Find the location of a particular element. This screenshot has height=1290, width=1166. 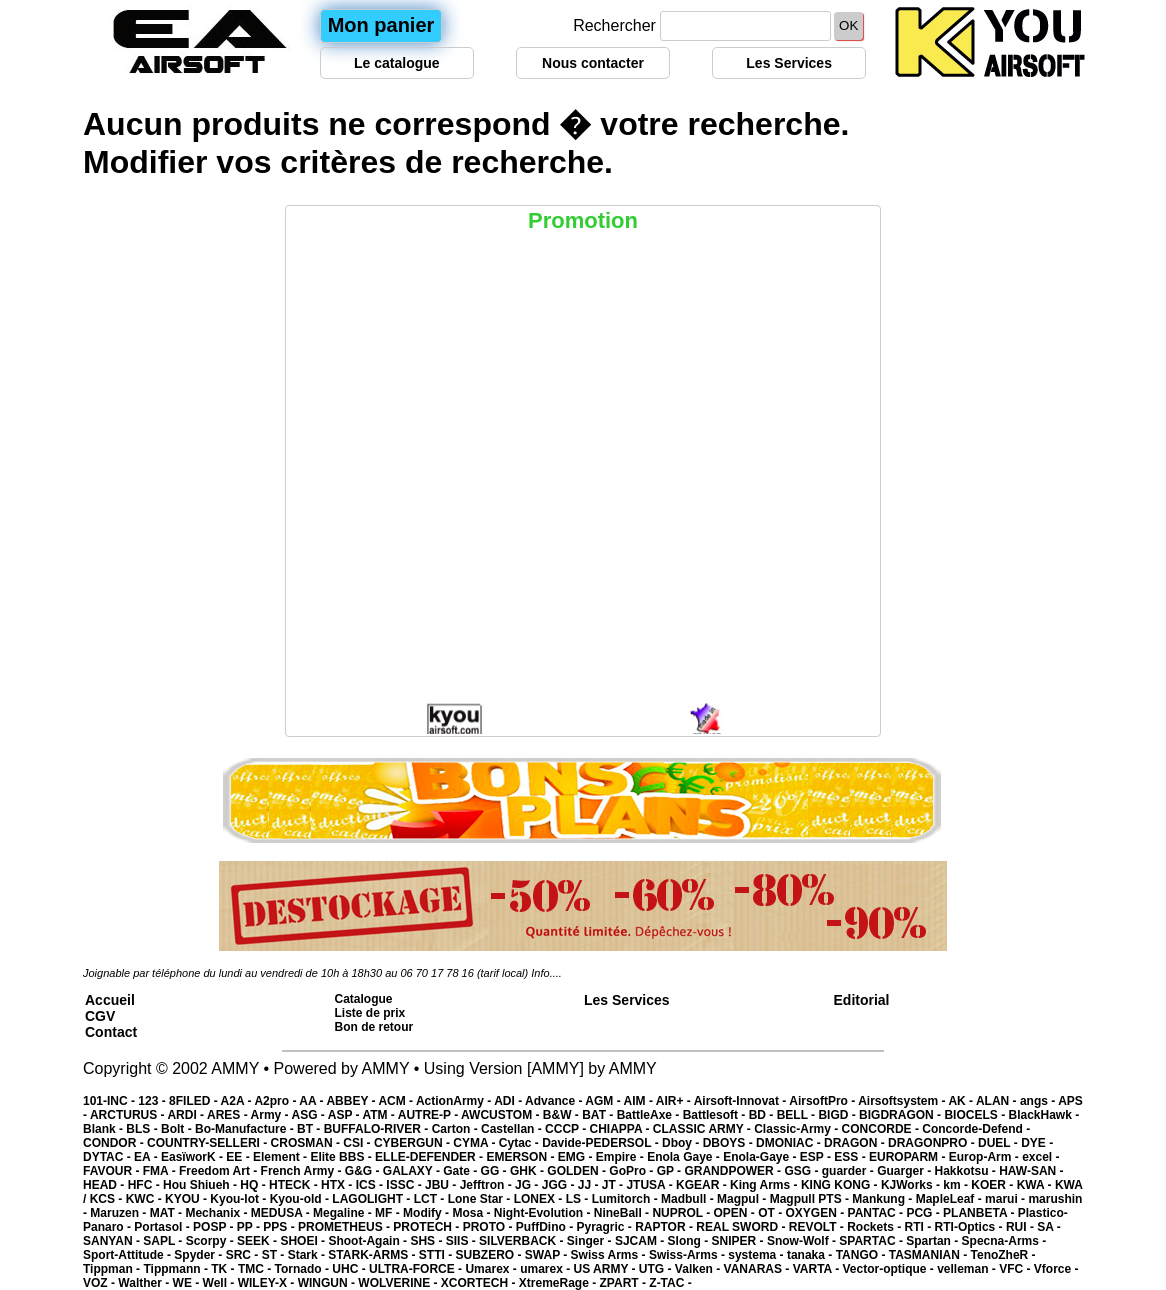

French Army - is located at coordinates (303, 1171).